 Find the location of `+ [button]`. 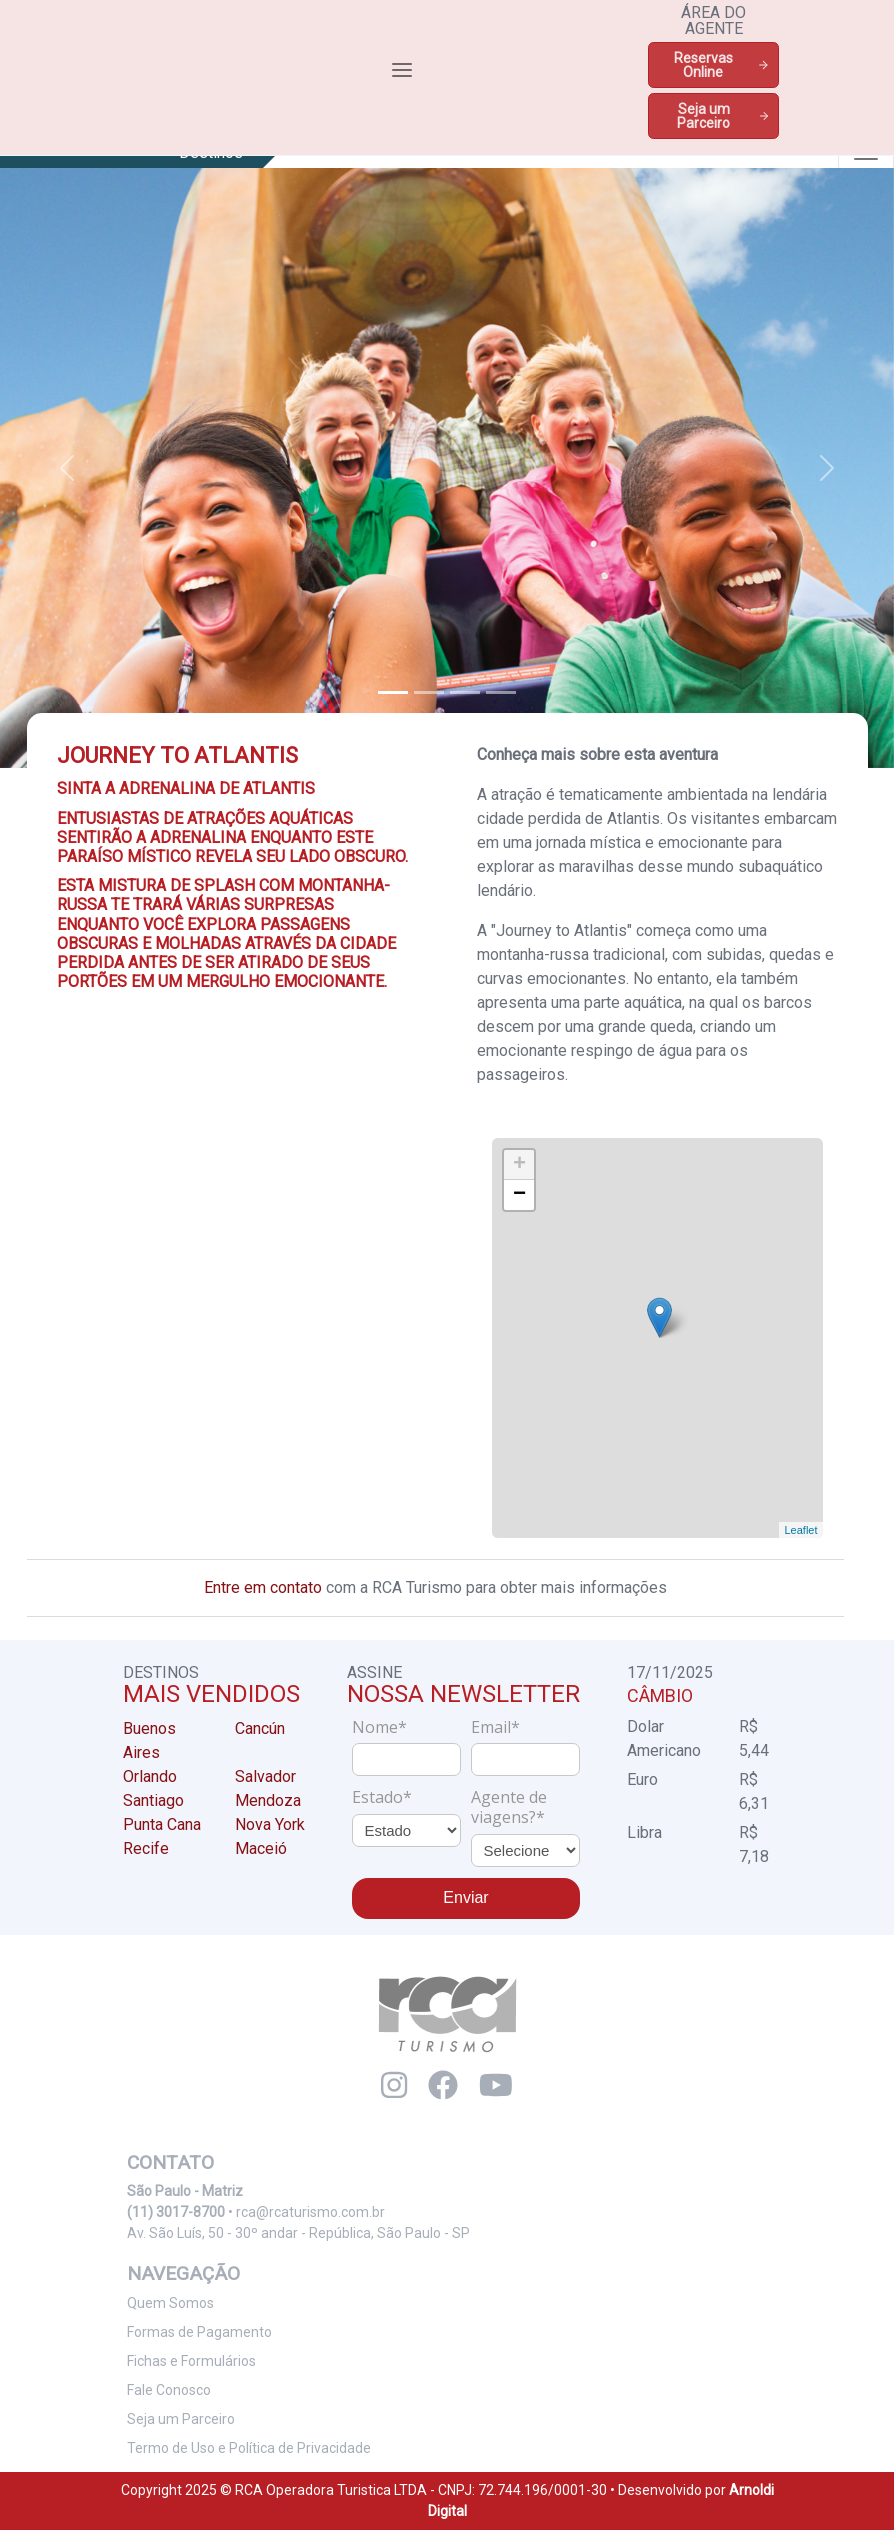

+ [button] is located at coordinates (519, 1165).